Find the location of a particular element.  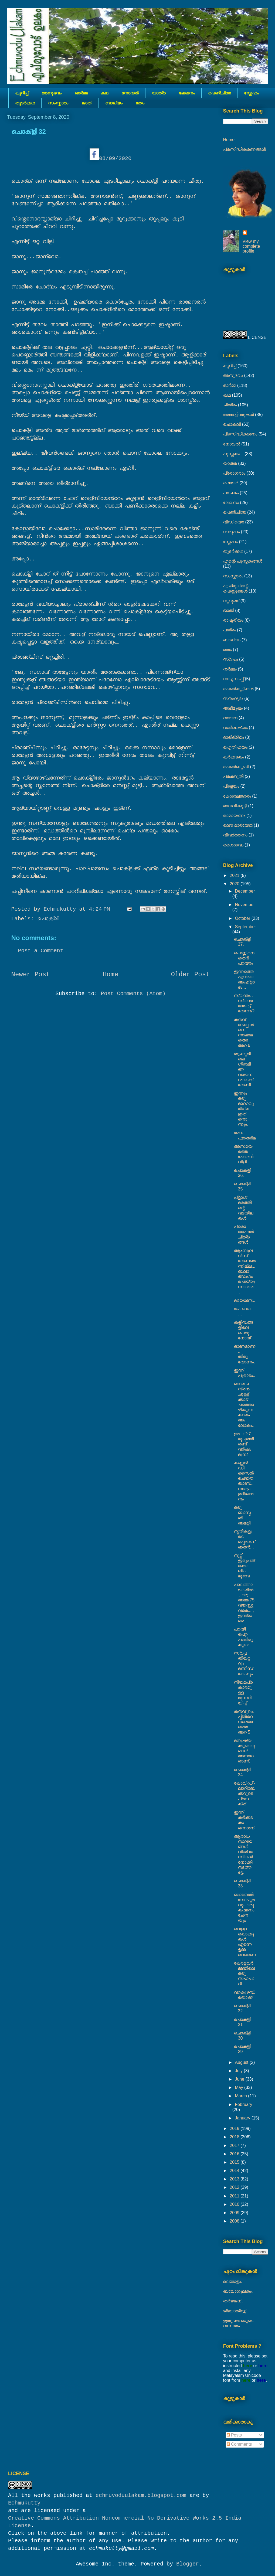

മതം is located at coordinates (140, 103).